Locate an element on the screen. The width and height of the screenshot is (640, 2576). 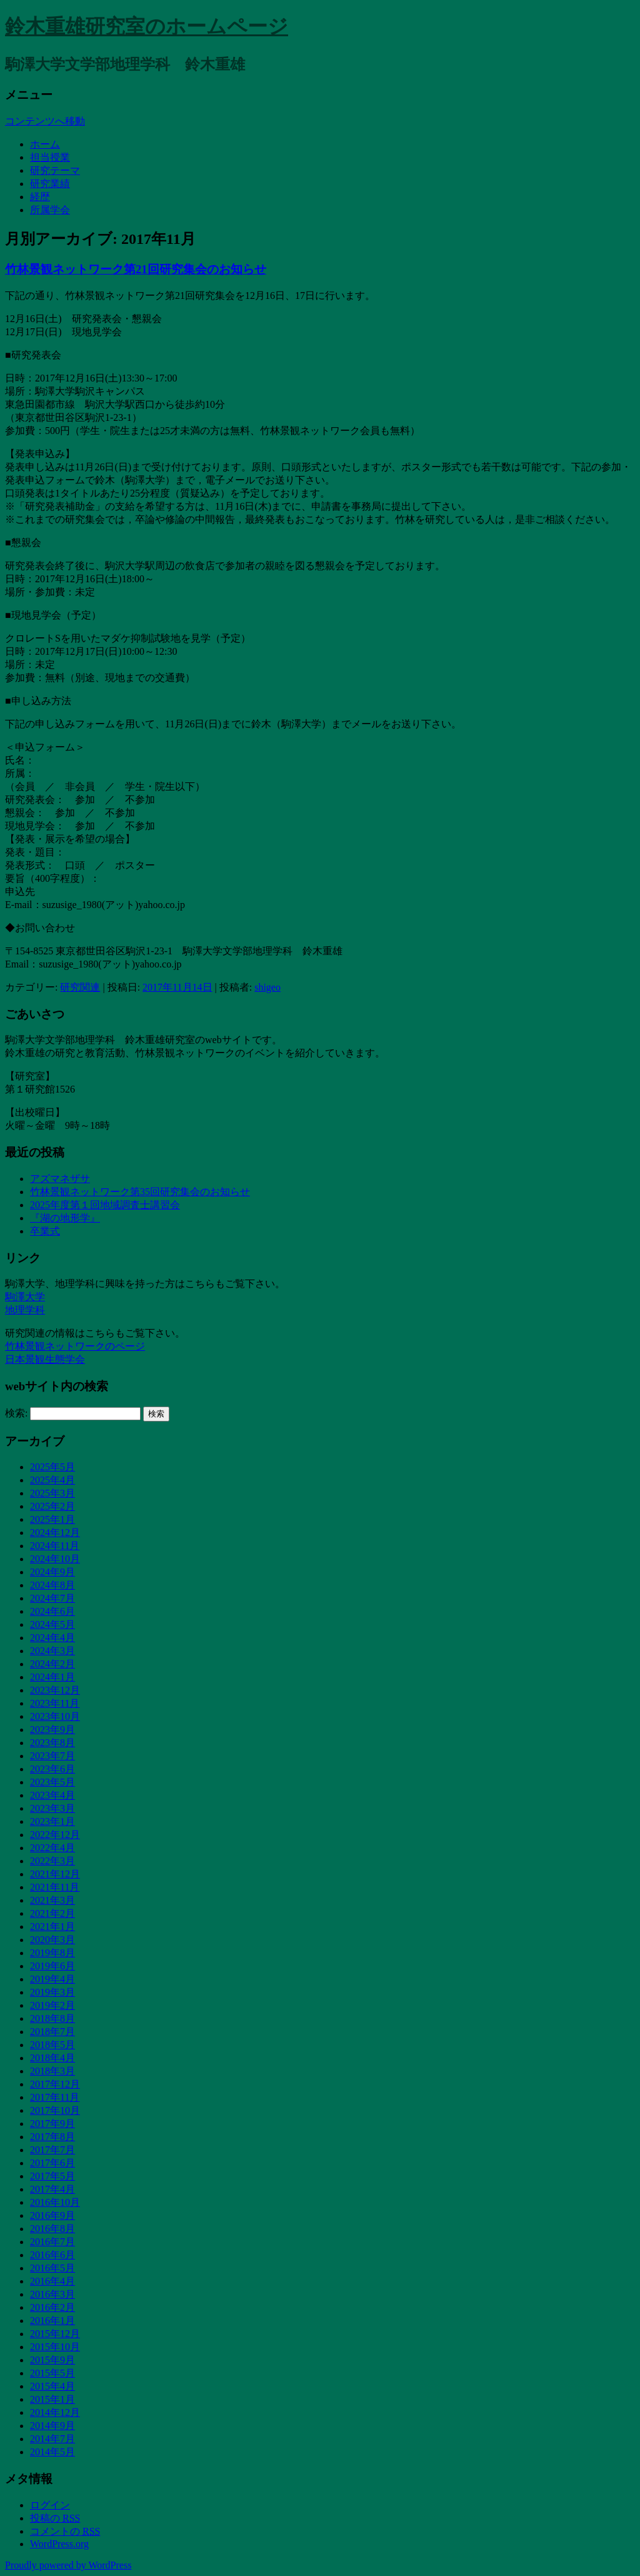
2024年2月 is located at coordinates (52, 1664).